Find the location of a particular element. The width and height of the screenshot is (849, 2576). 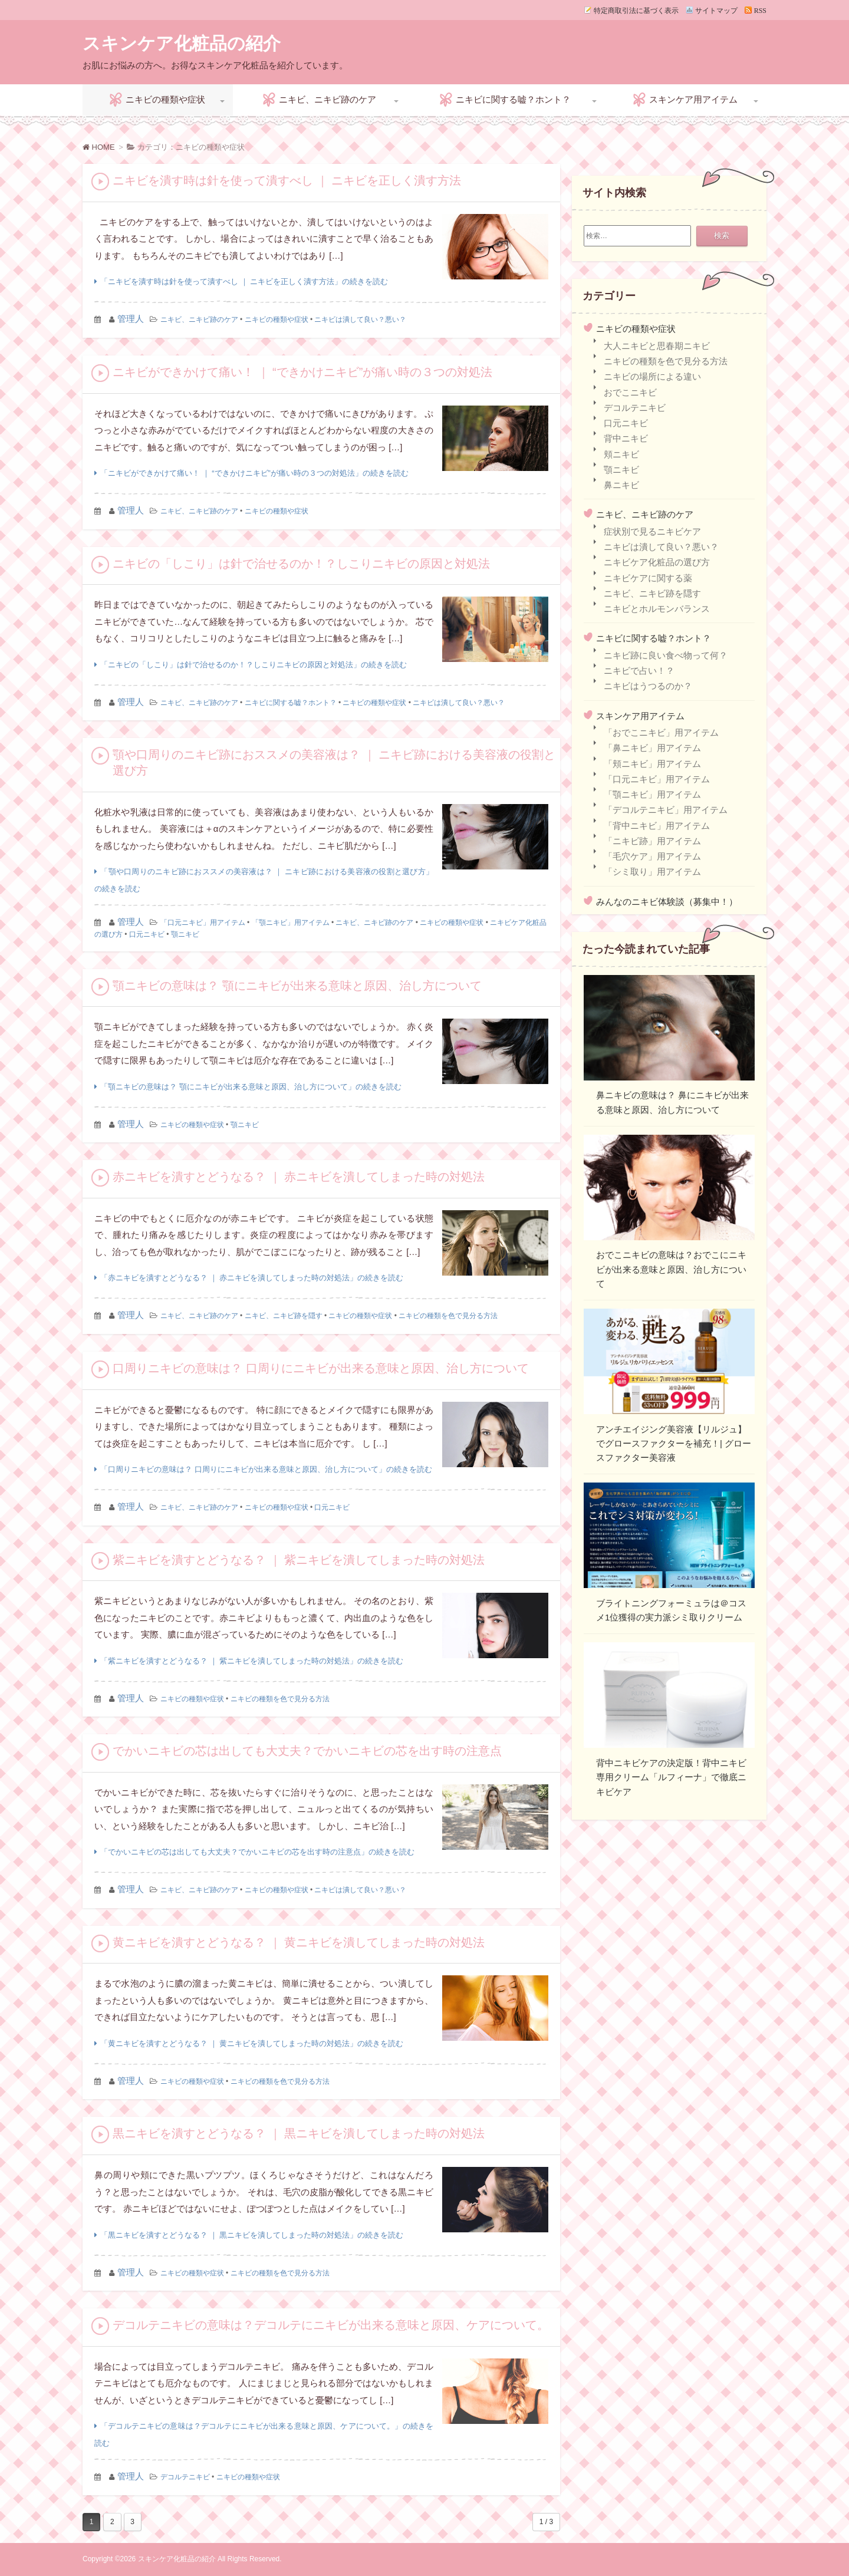

HOME is located at coordinates (99, 147).